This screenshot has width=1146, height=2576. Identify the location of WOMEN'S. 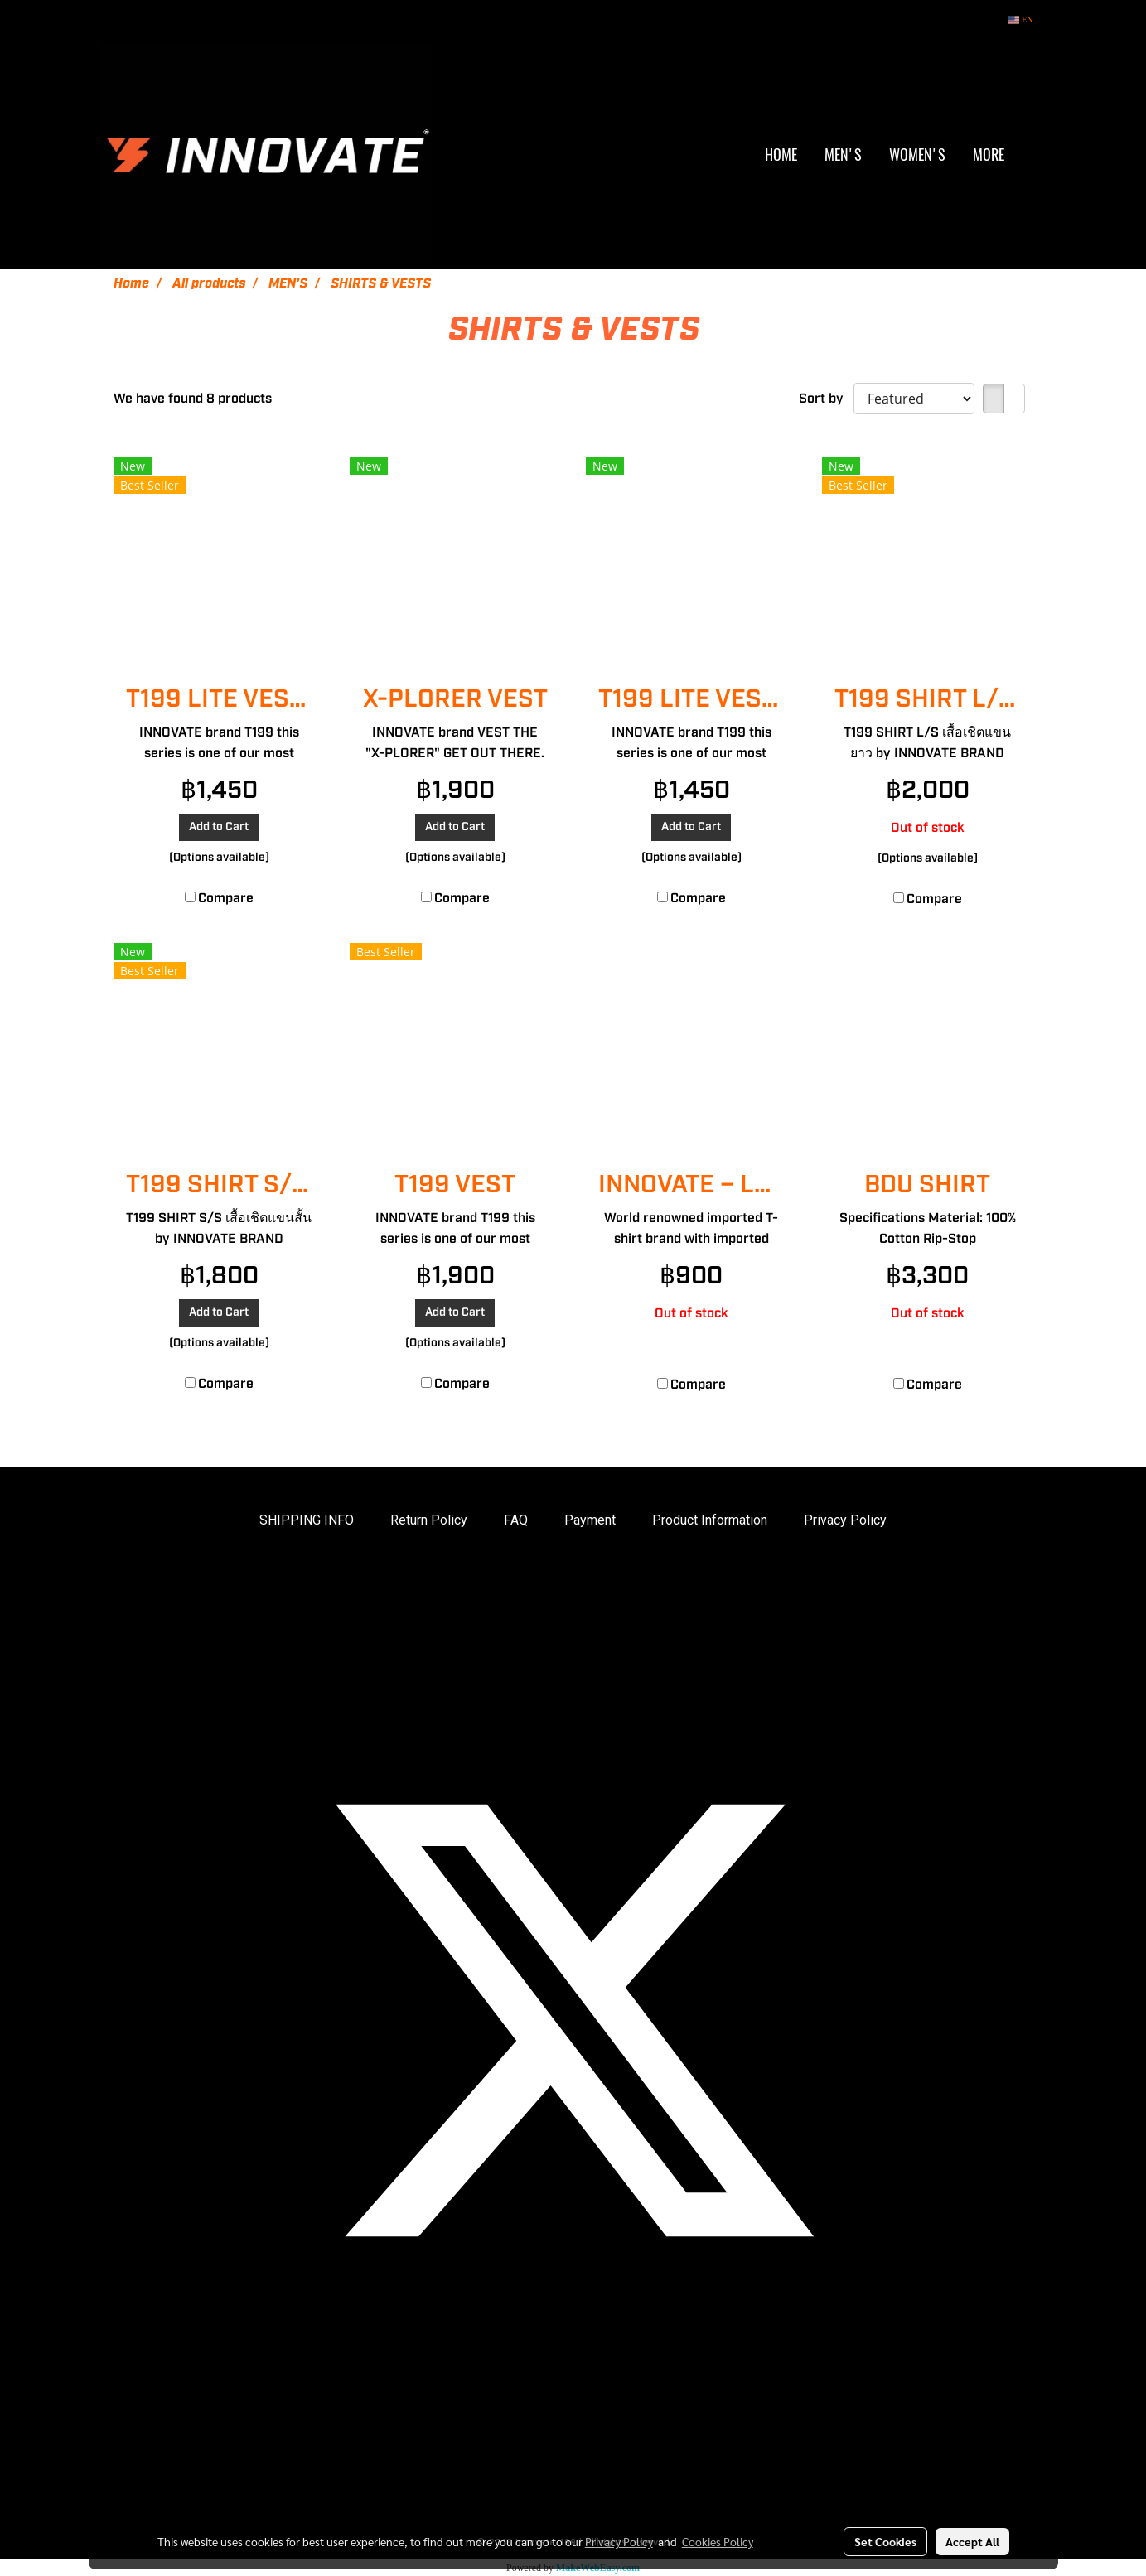
(917, 154).